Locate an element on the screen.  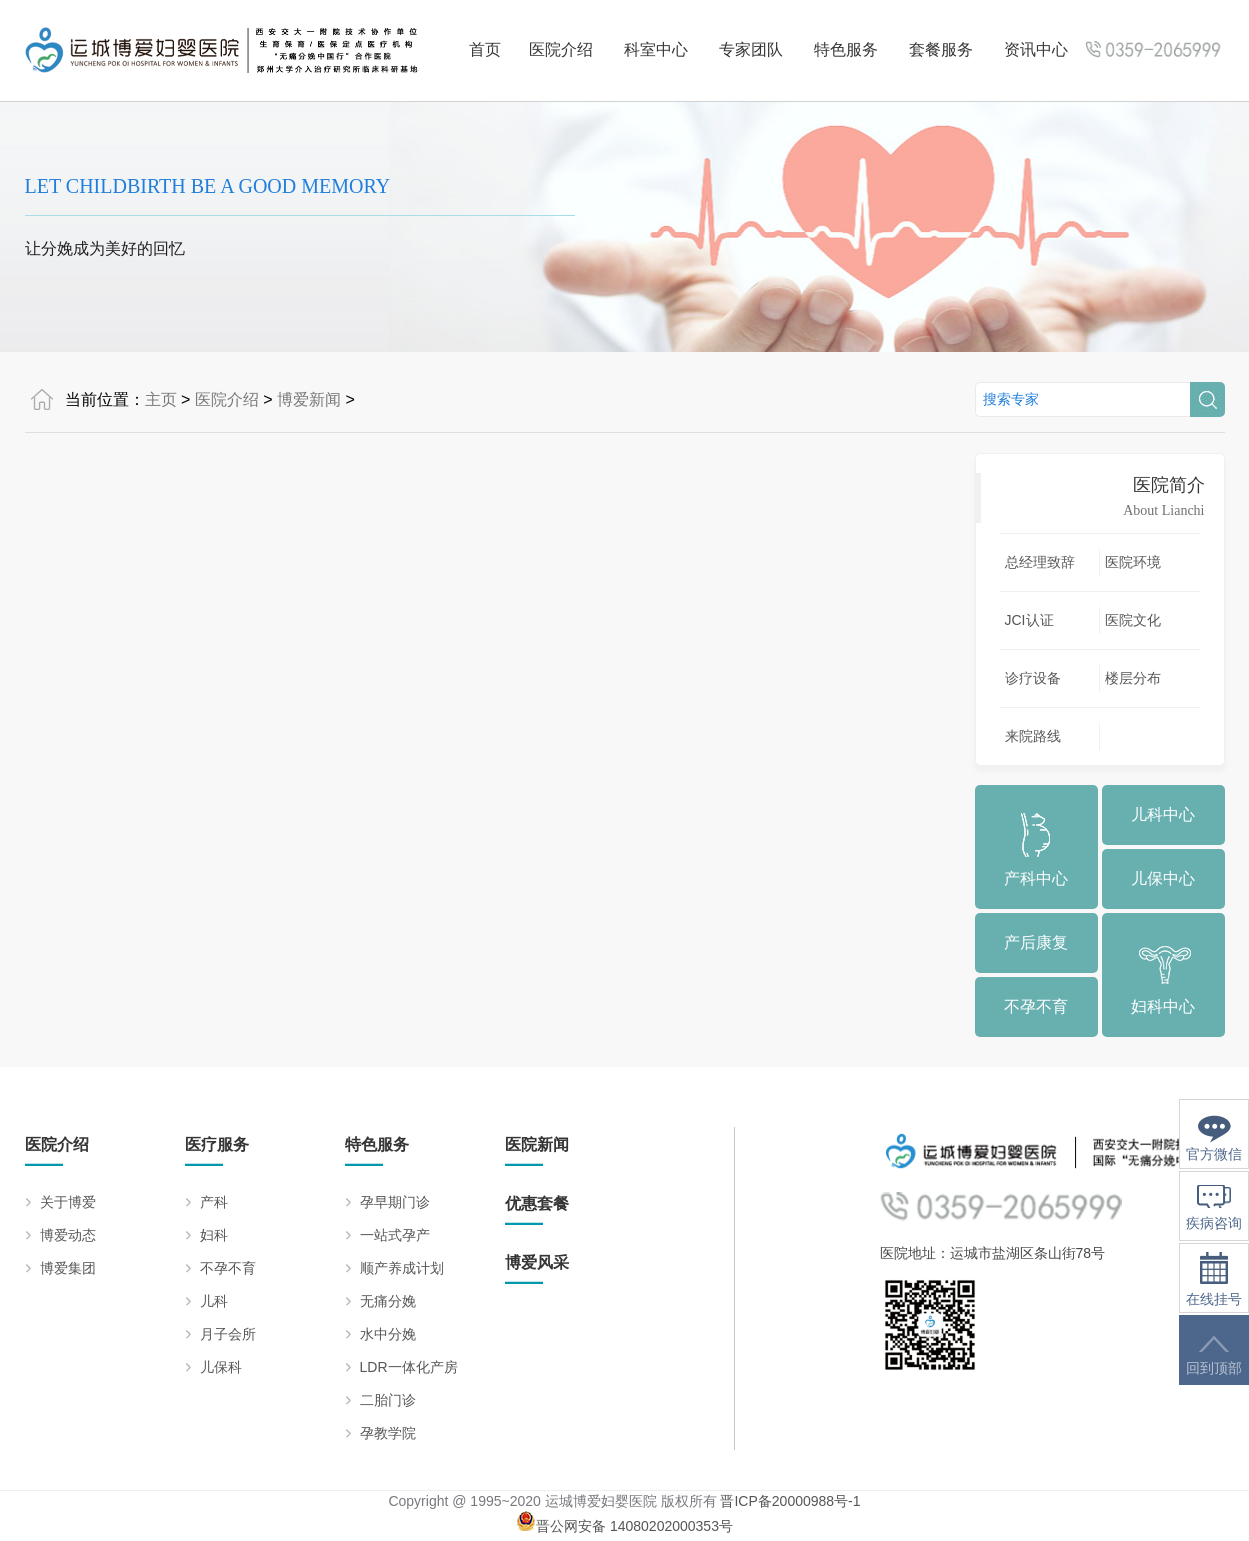
专家团队 is located at coordinates (751, 49).